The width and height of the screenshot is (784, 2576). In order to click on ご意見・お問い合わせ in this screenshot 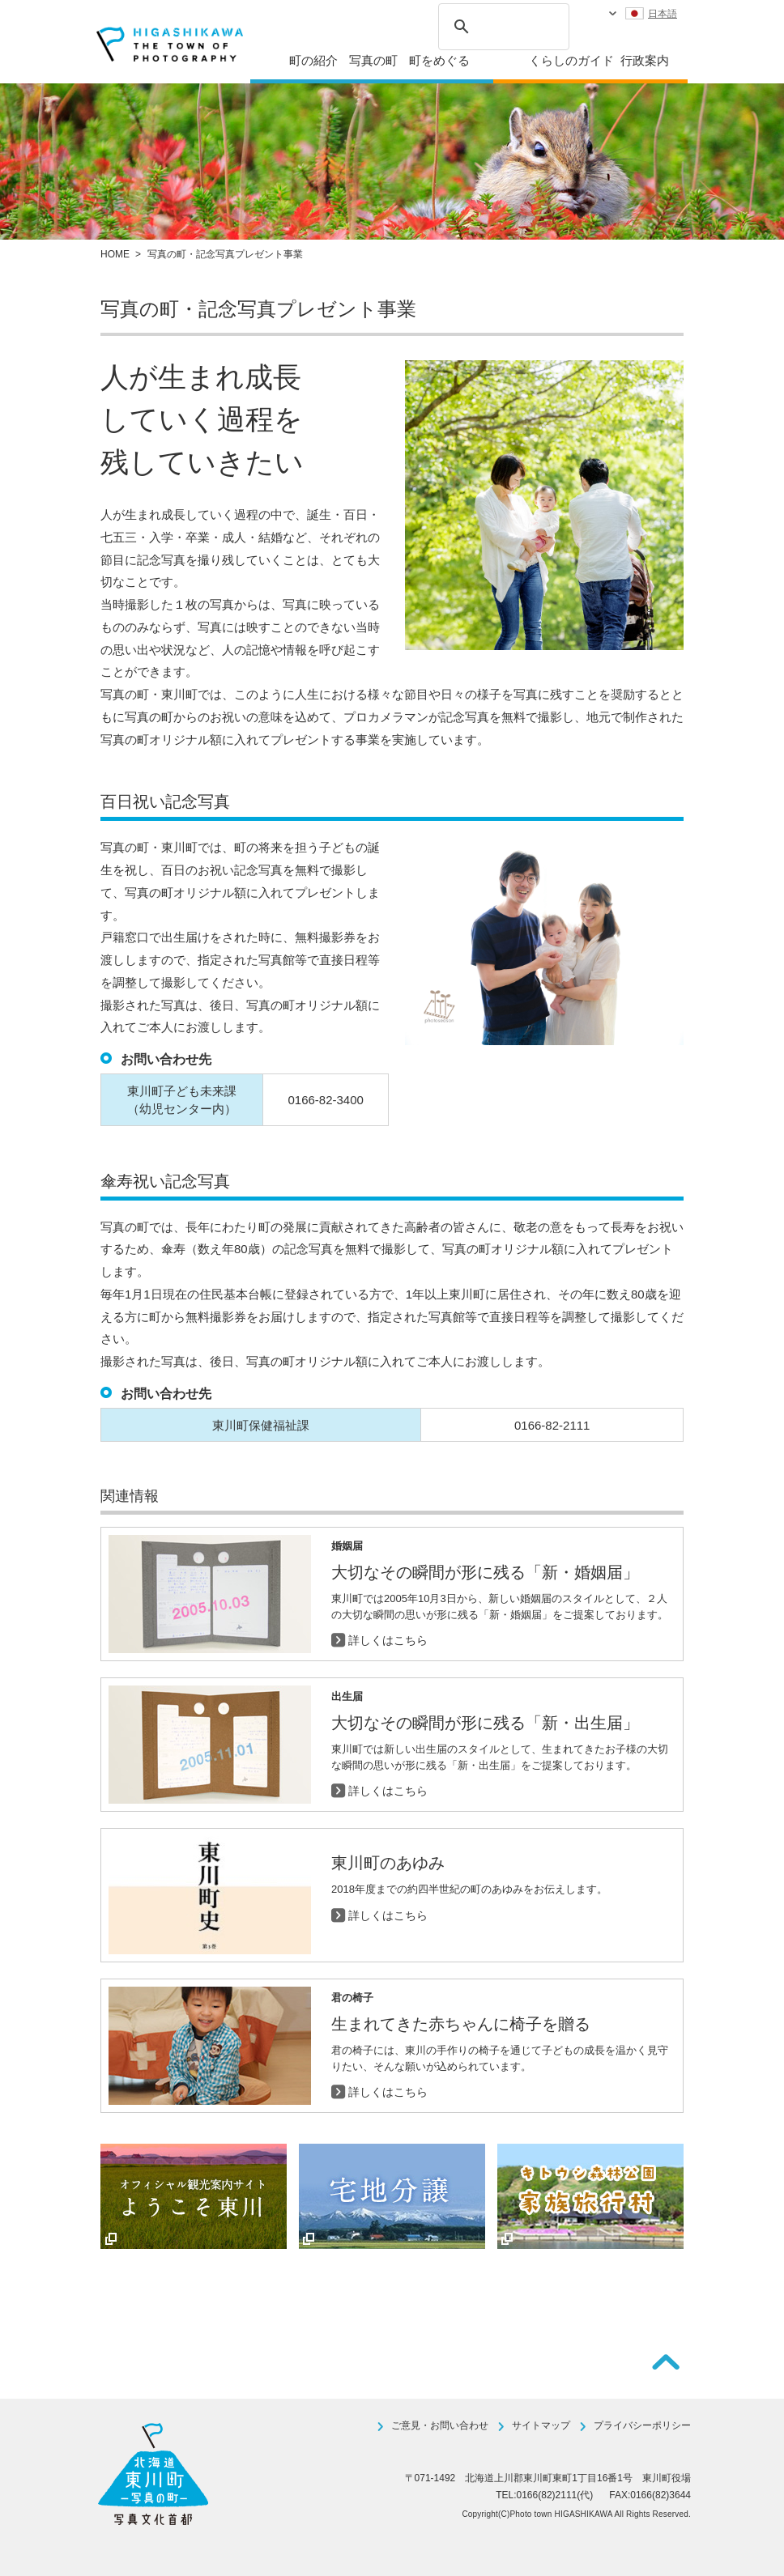, I will do `click(439, 2425)`.